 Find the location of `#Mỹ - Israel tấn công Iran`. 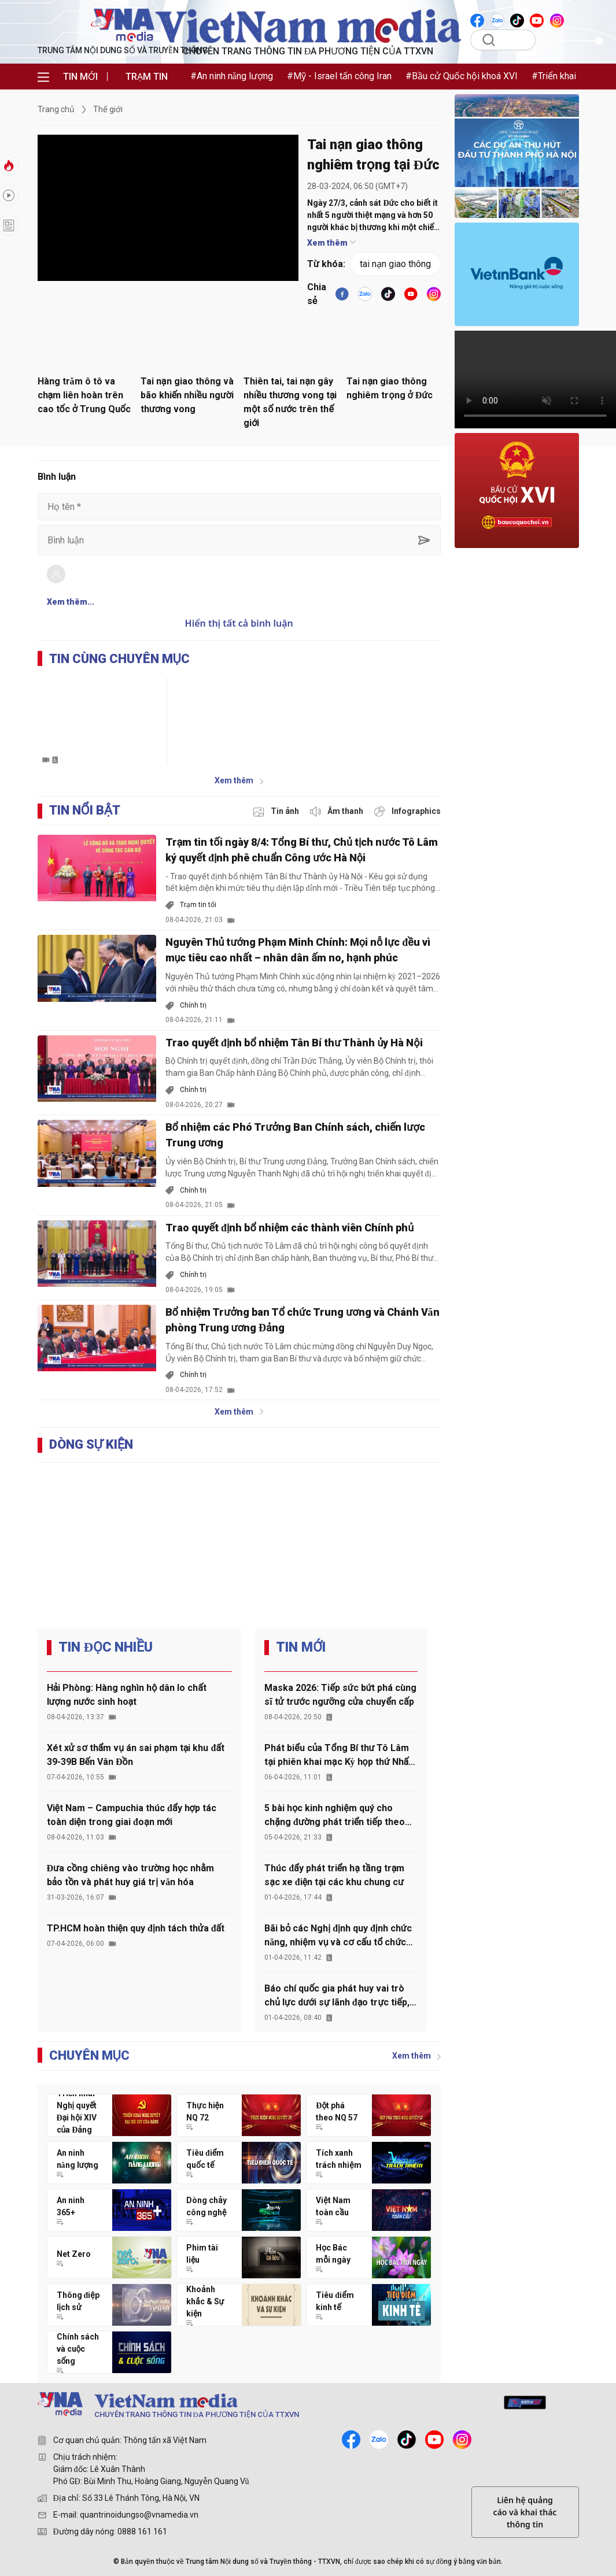

#Mỹ - Israel tấn công Iran is located at coordinates (339, 76).